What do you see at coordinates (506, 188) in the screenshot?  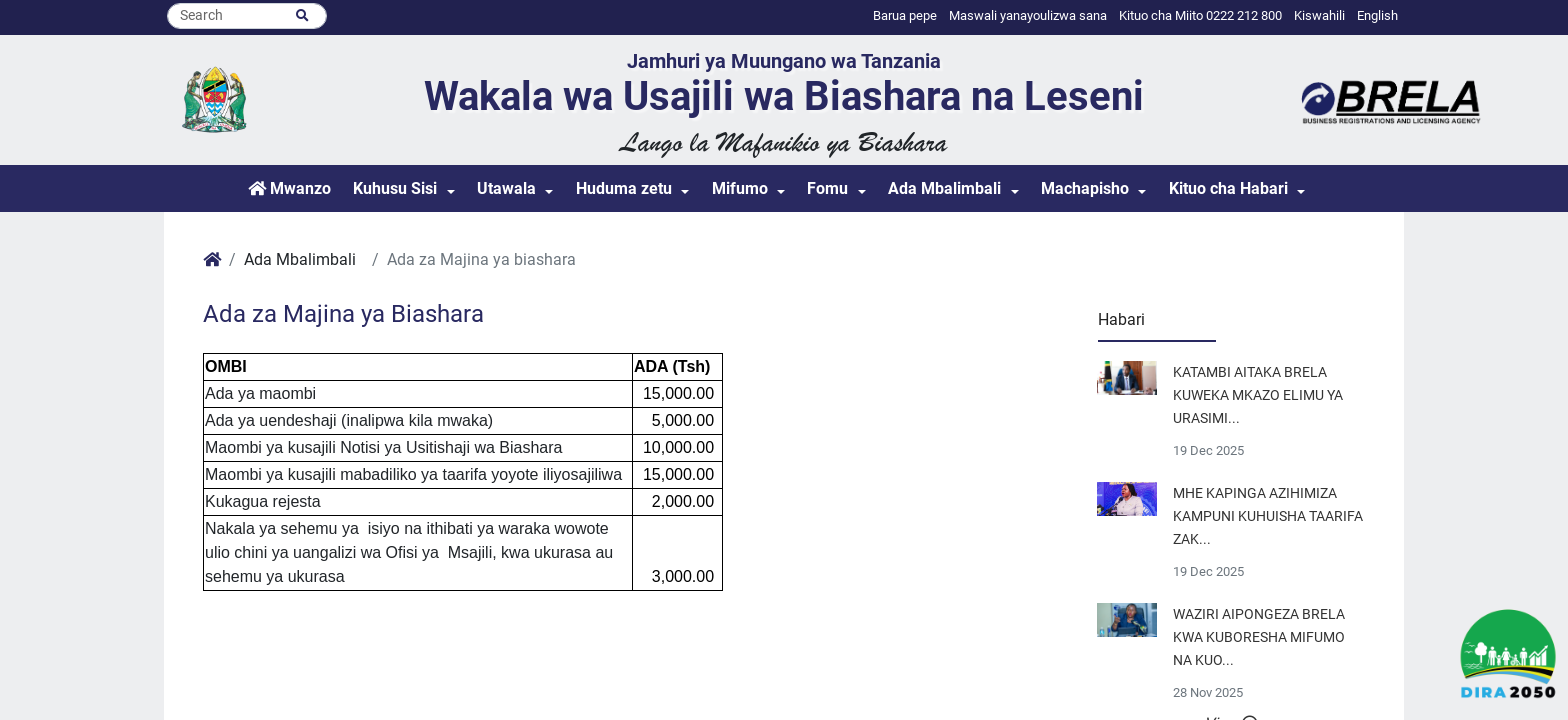 I see `Utawala` at bounding box center [506, 188].